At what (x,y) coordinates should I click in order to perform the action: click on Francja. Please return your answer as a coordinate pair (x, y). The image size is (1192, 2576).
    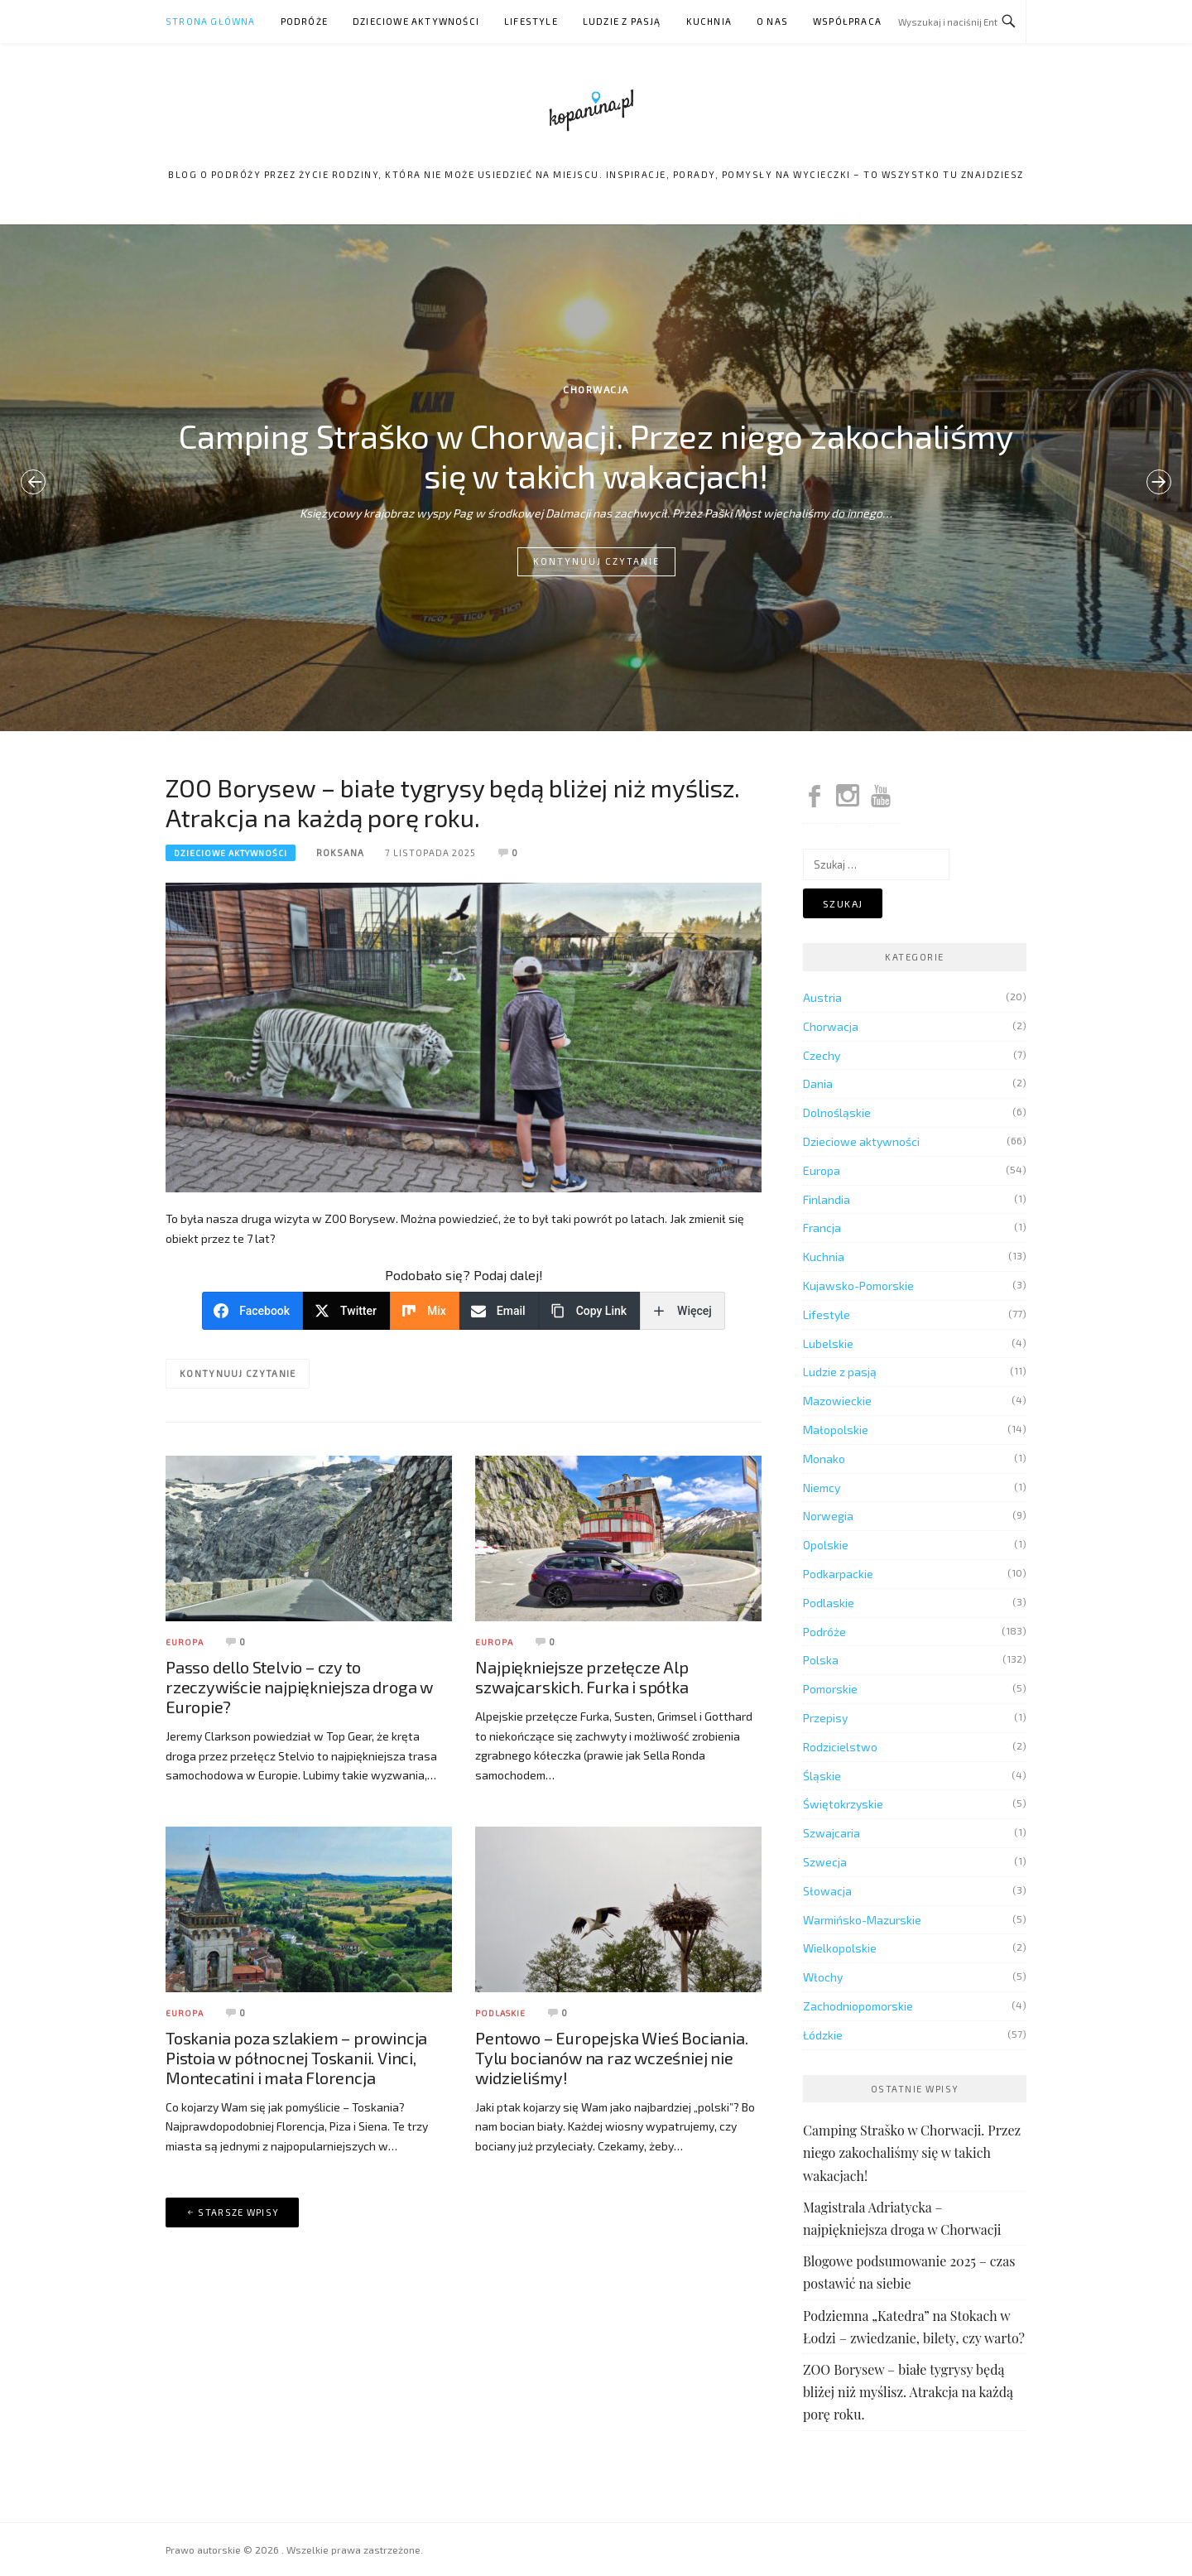
    Looking at the image, I should click on (822, 1228).